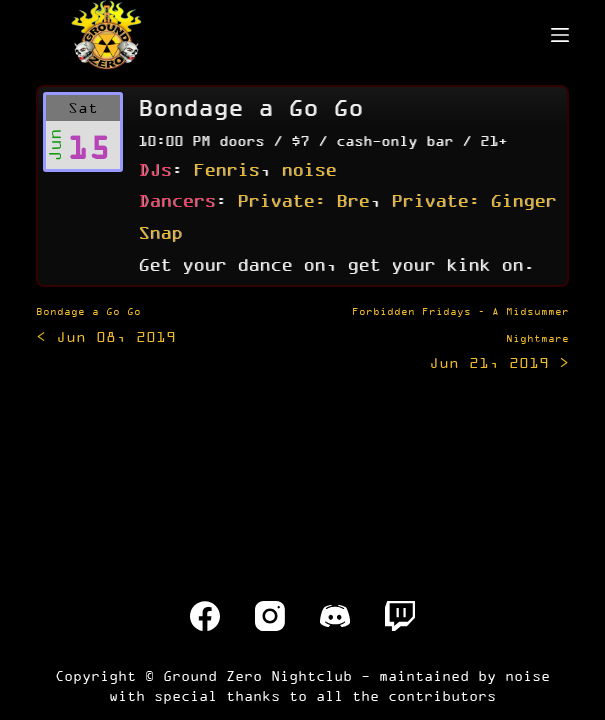 Image resolution: width=605 pixels, height=720 pixels. Describe the element at coordinates (303, 200) in the screenshot. I see `Private: Bre` at that location.